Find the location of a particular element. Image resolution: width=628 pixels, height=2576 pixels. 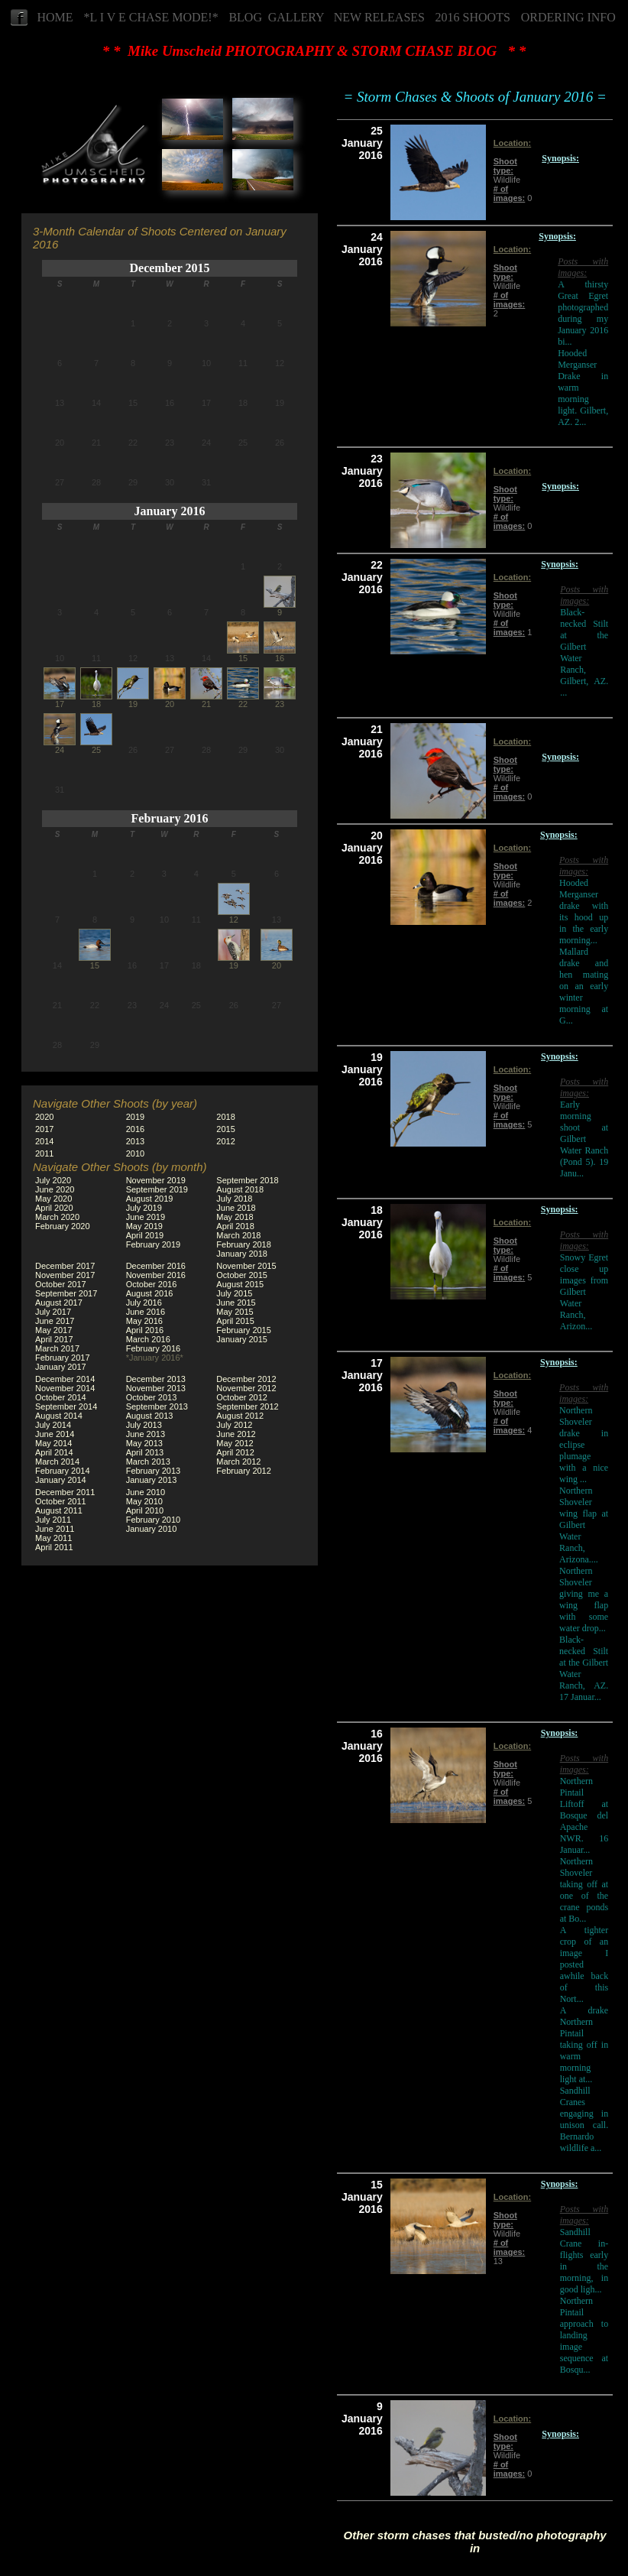

18 January 2016 is located at coordinates (362, 1222).